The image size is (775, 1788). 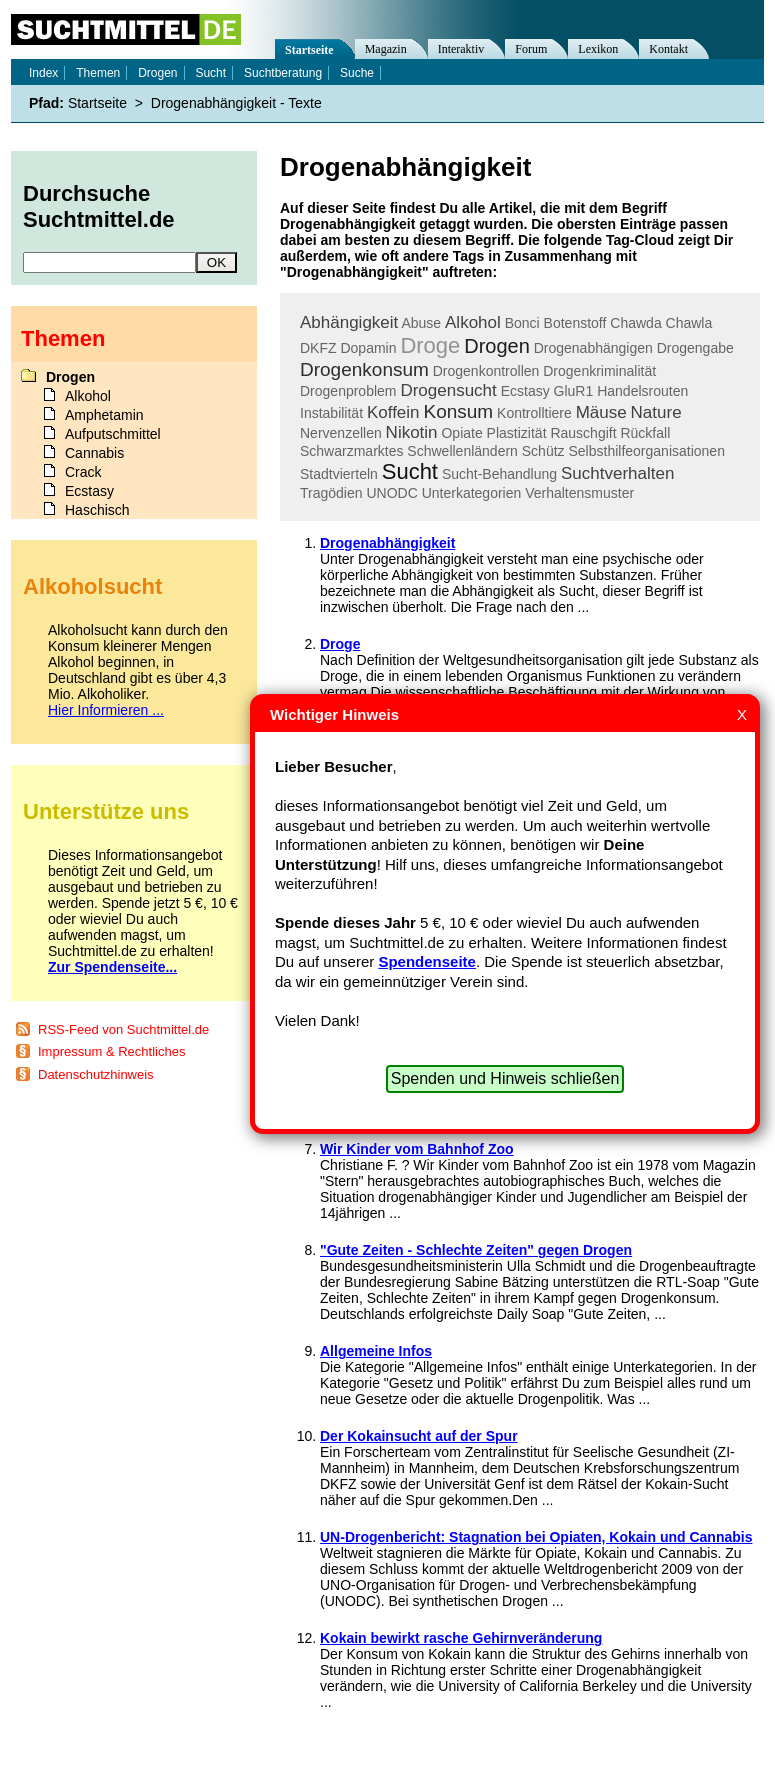 What do you see at coordinates (364, 369) in the screenshot?
I see `Drogenkonsum` at bounding box center [364, 369].